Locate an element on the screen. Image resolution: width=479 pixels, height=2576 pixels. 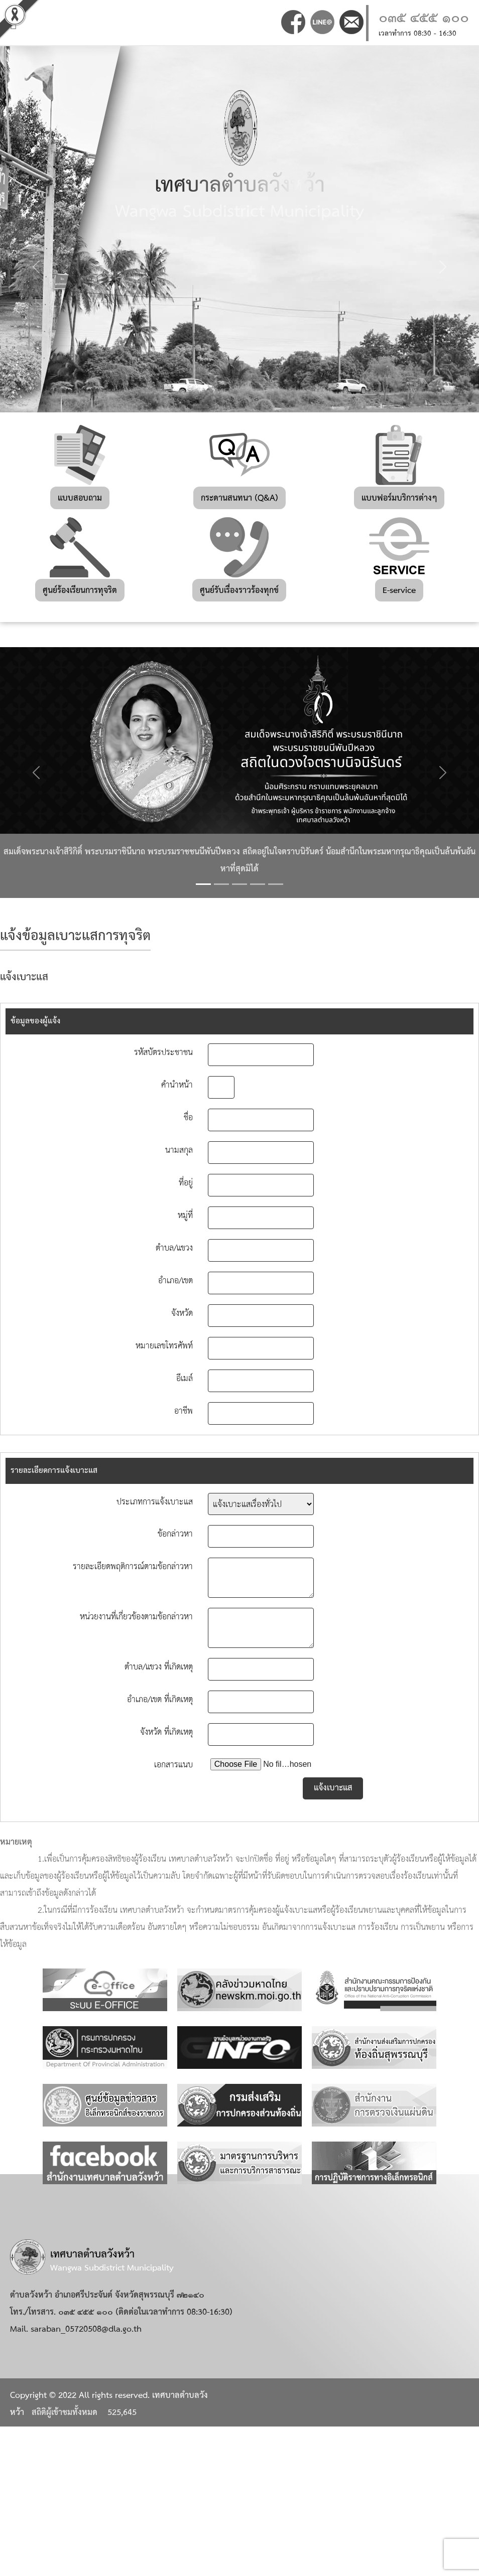
แบบฟอร์มบริการต่างๆ is located at coordinates (399, 498).